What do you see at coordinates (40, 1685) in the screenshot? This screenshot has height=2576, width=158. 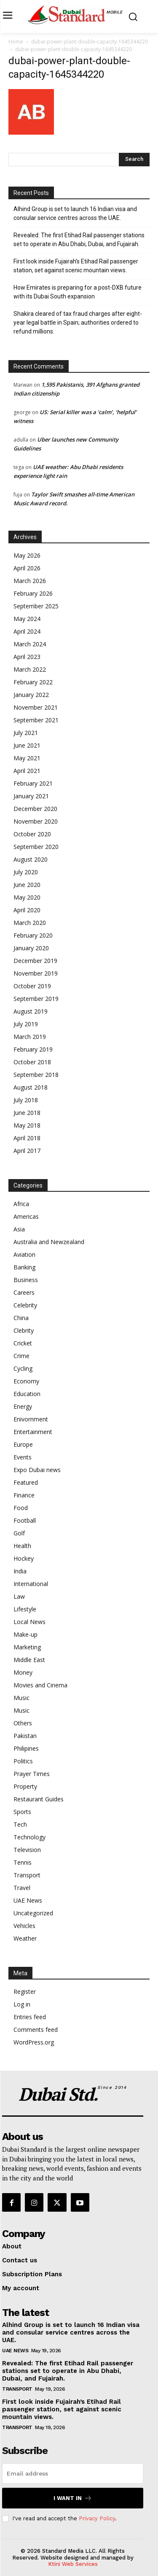 I see `Movies and Cinema` at bounding box center [40, 1685].